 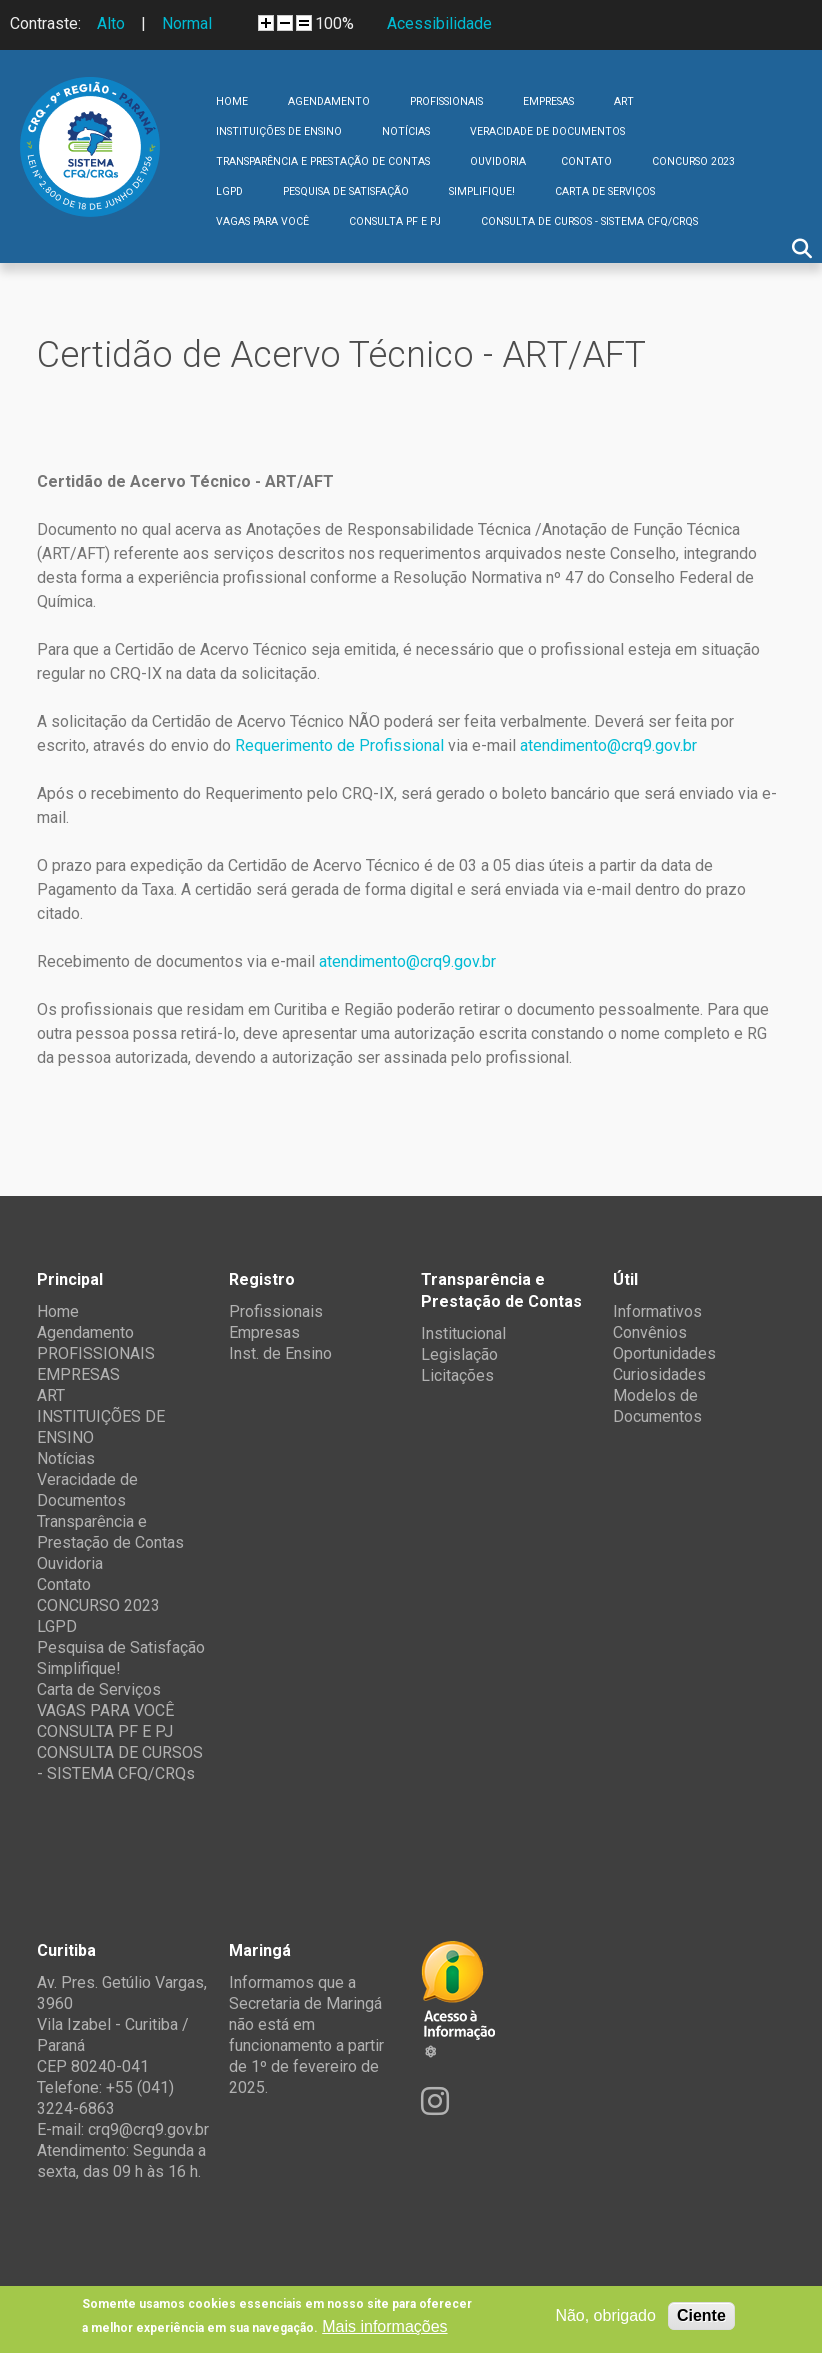 I want to click on Oportunidades, so click(x=664, y=1353).